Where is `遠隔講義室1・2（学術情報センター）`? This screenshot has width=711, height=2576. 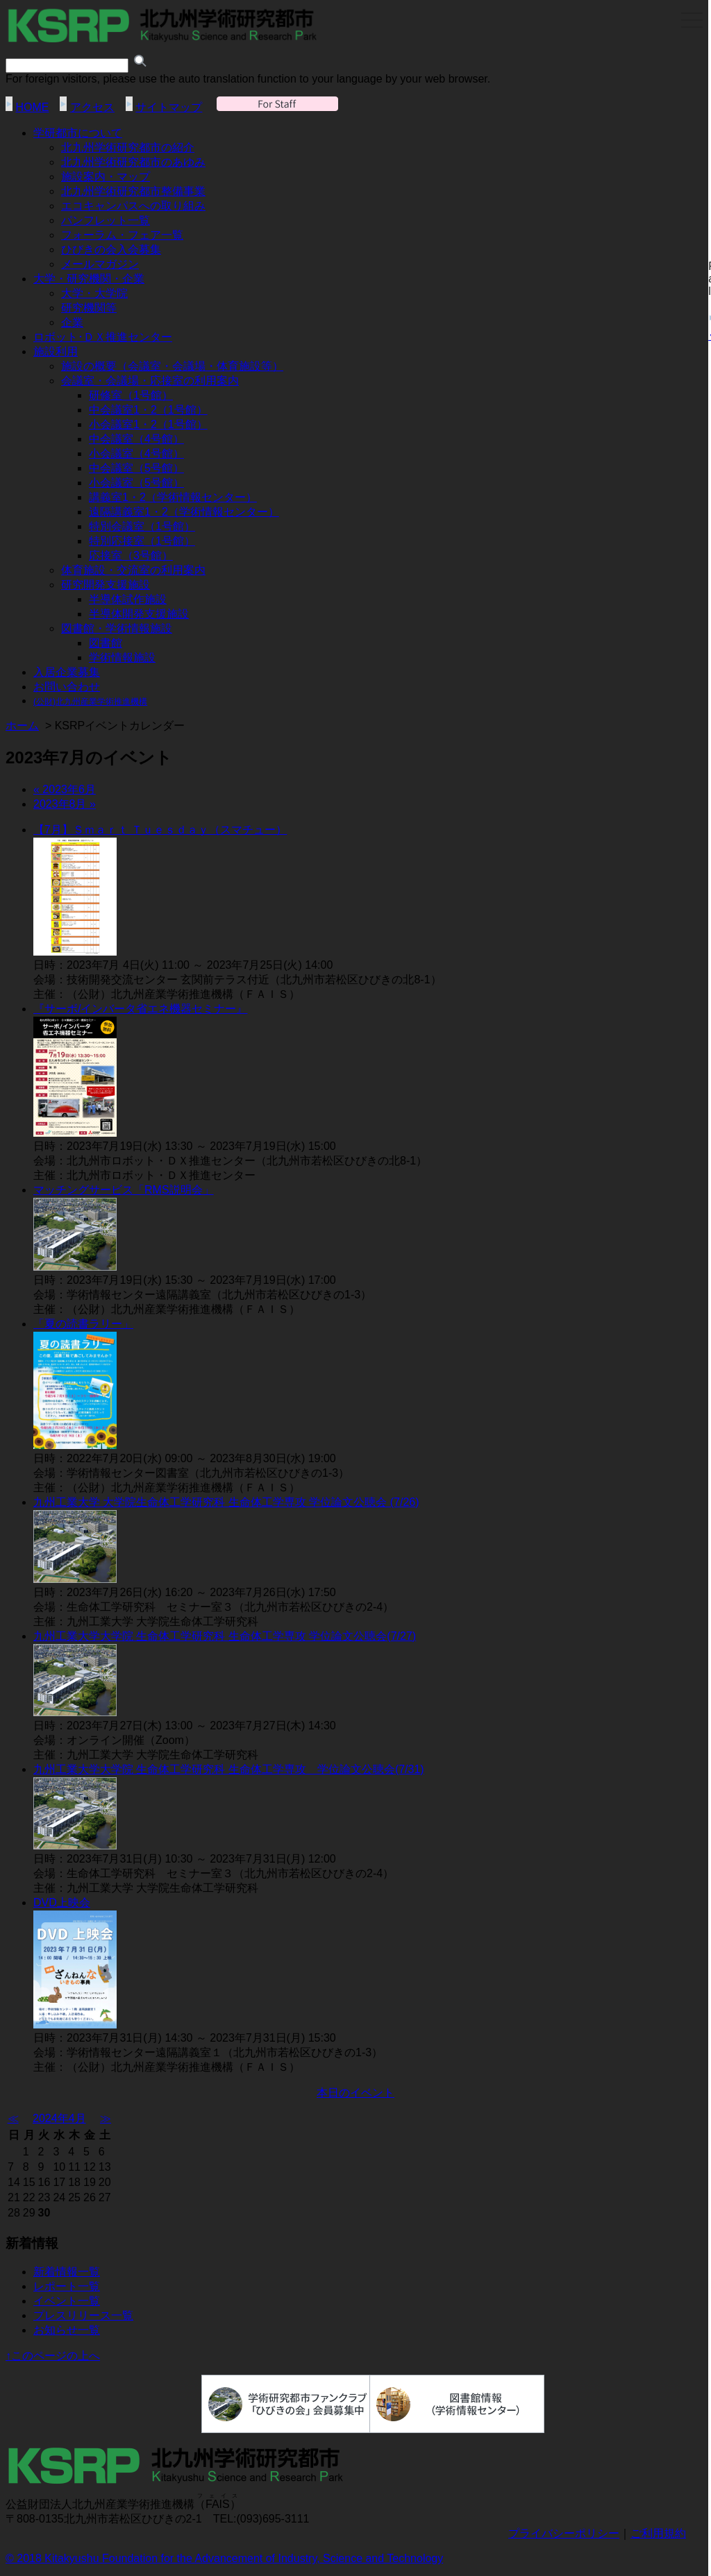 遠隔講義室1・2（学術情報センター） is located at coordinates (184, 512).